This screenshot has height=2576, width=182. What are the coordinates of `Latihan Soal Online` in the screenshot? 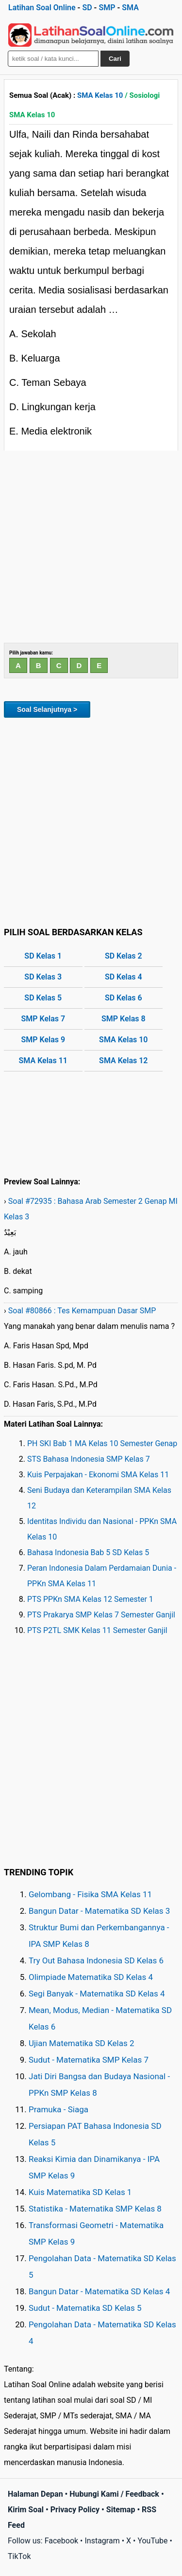 It's located at (42, 7).